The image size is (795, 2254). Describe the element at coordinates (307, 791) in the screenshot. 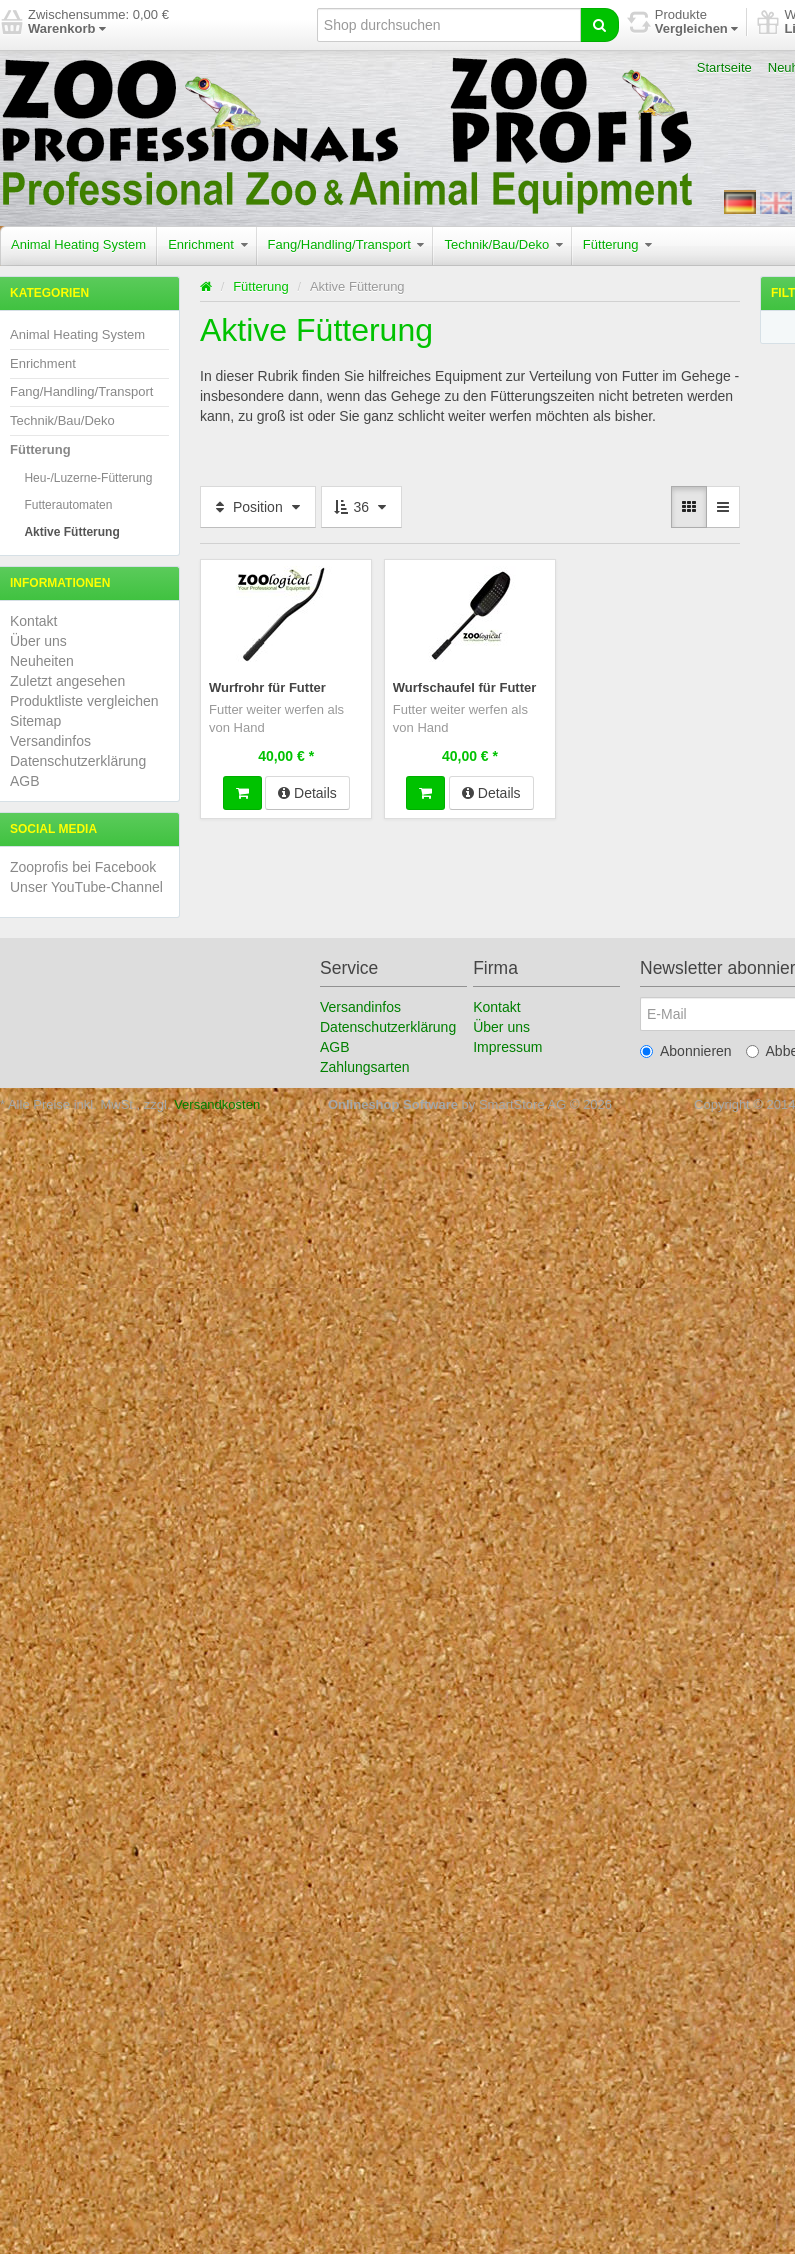

I see `Details` at that location.